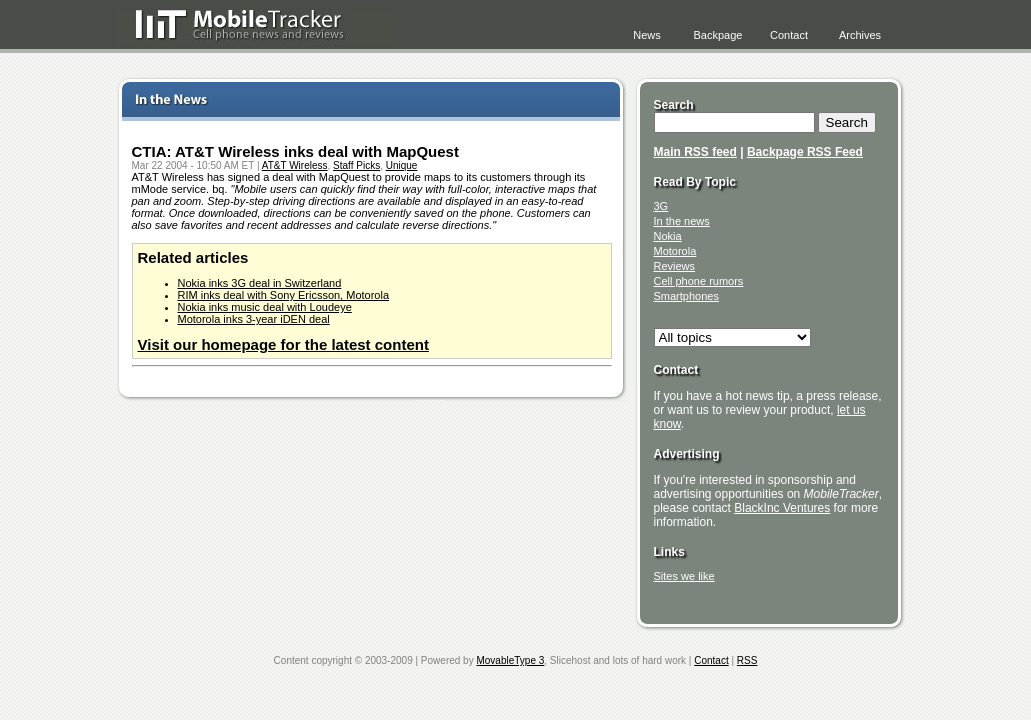 The height and width of the screenshot is (720, 1031). I want to click on Motorola inks 3-year iDEN deal, so click(254, 319).